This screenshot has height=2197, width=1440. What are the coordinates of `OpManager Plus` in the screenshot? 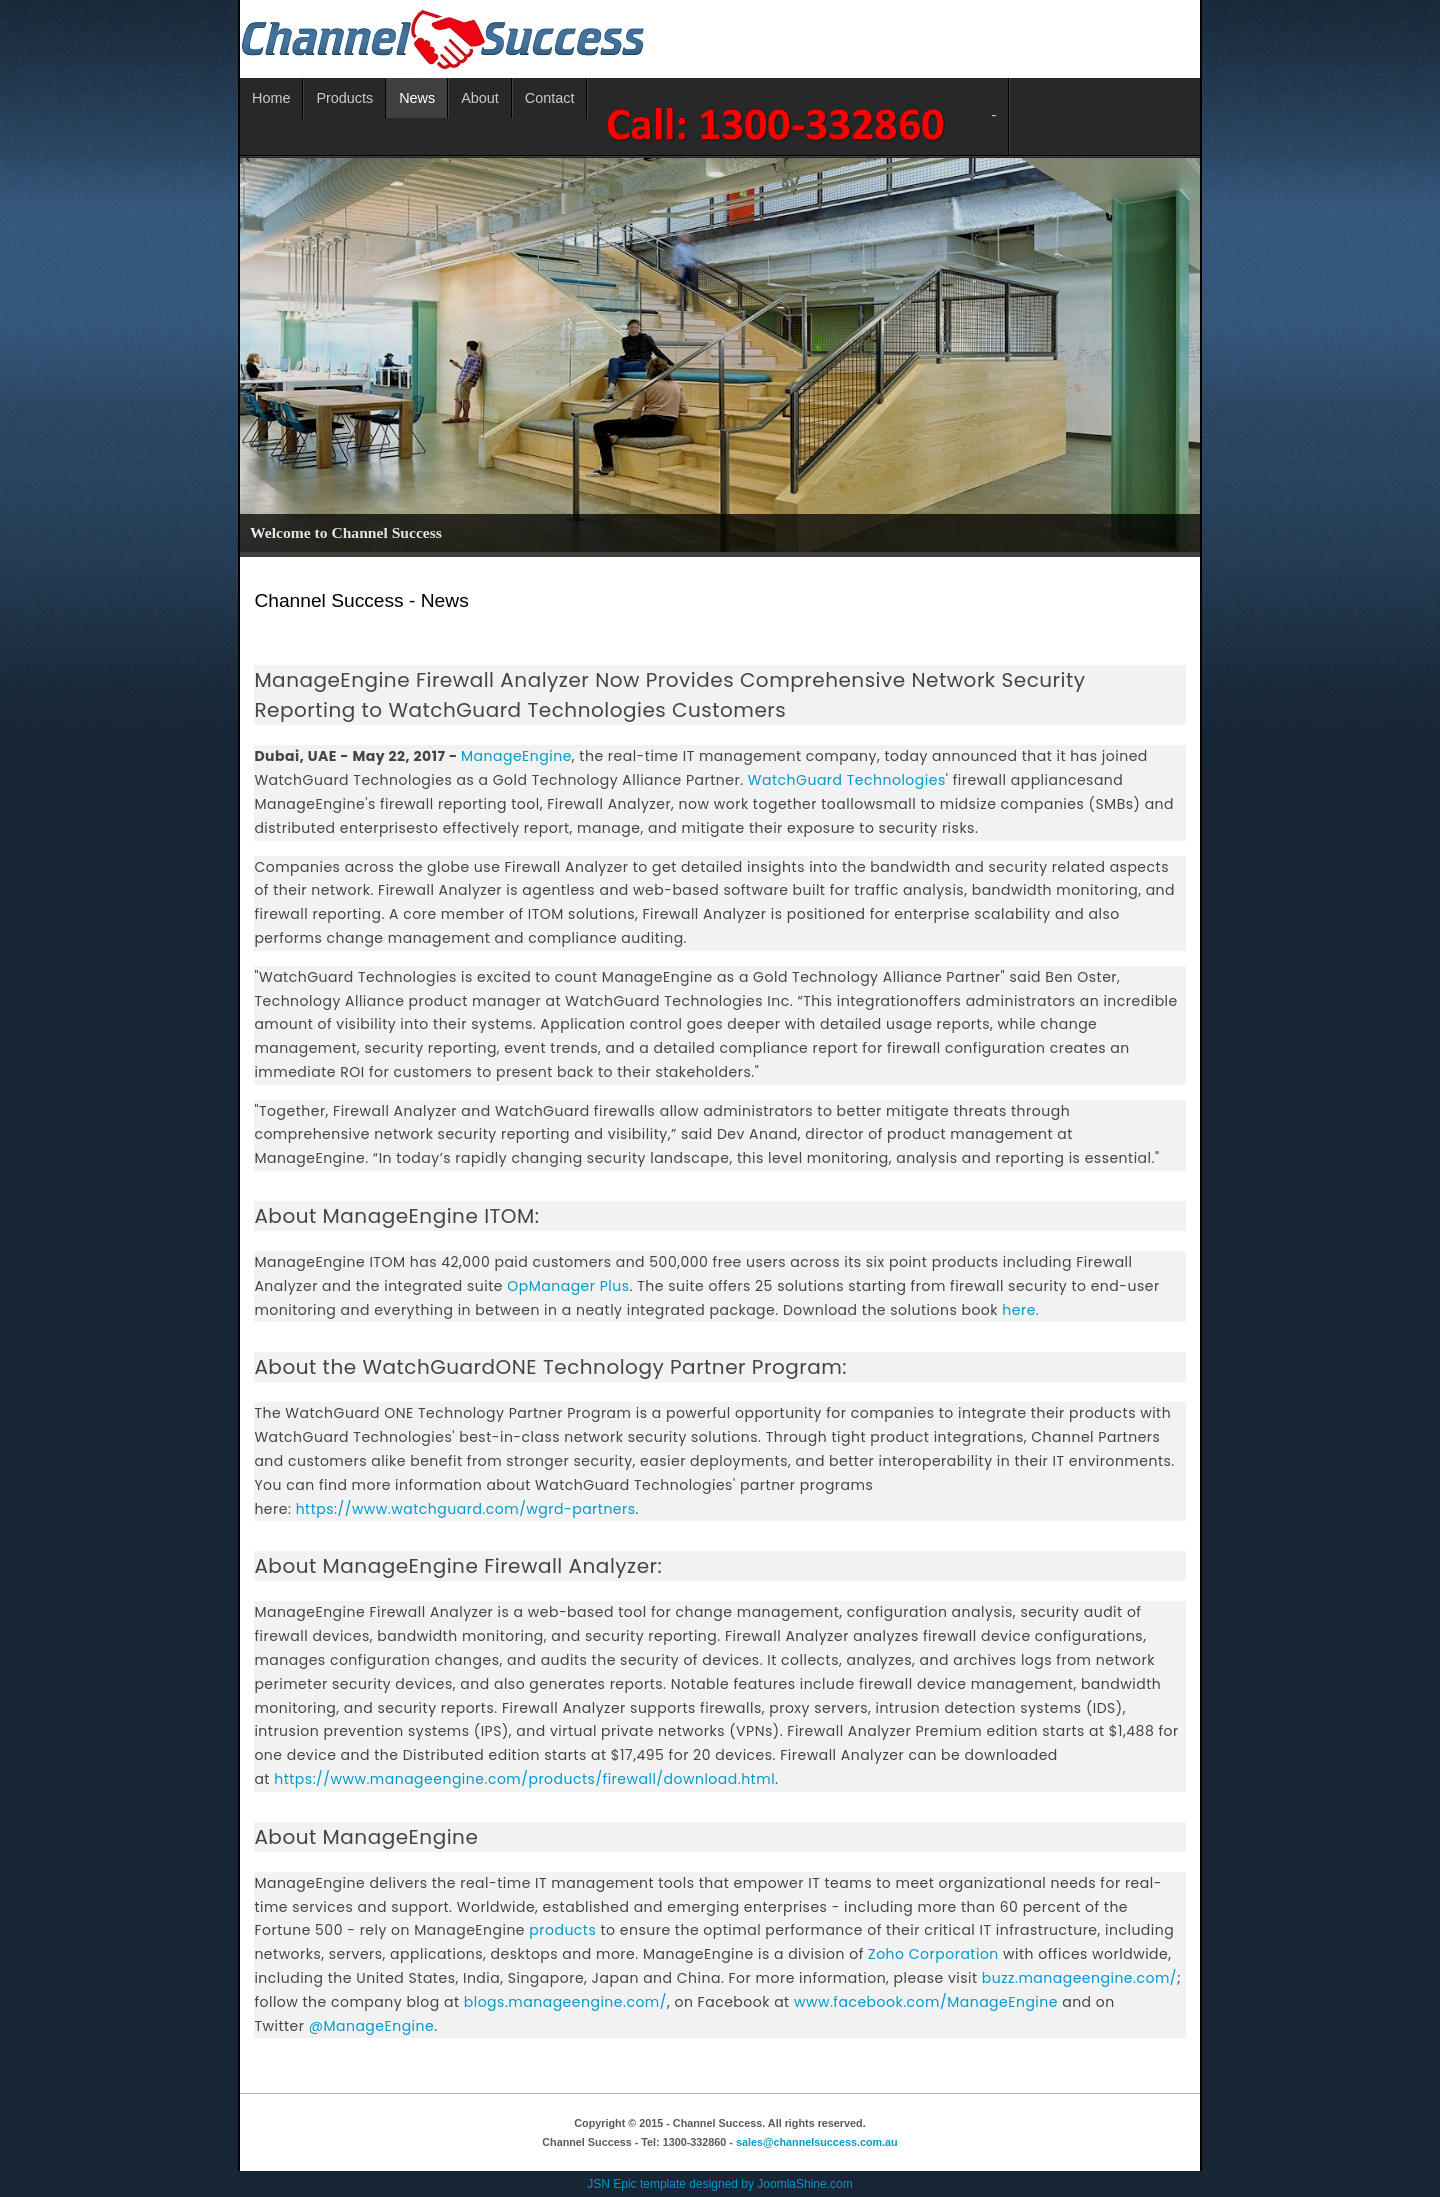 It's located at (568, 1286).